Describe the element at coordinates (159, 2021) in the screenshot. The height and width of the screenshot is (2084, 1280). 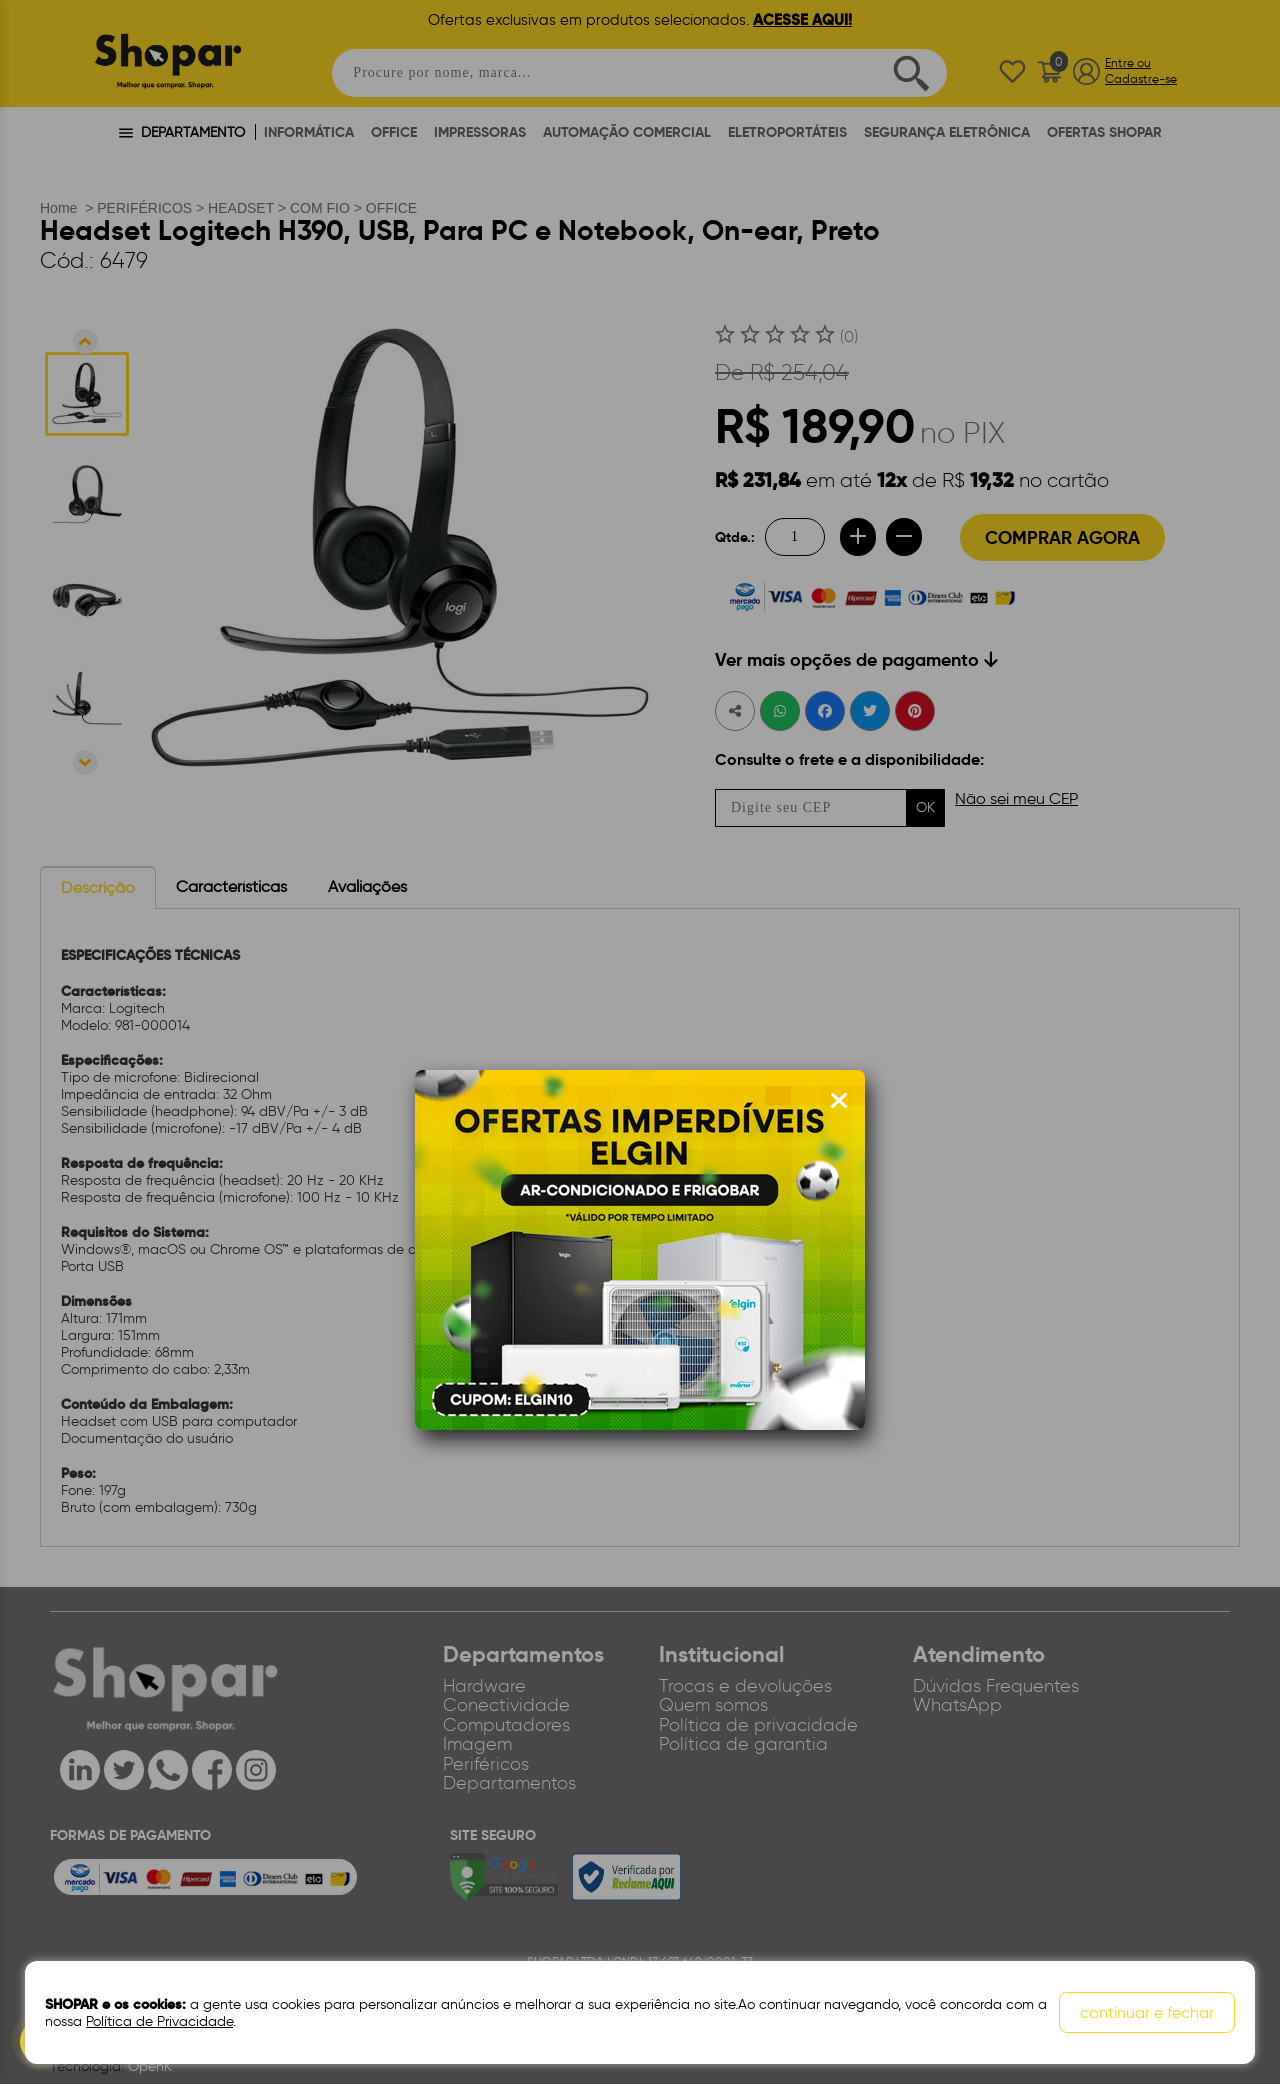
I see `Política de Privacidade` at that location.